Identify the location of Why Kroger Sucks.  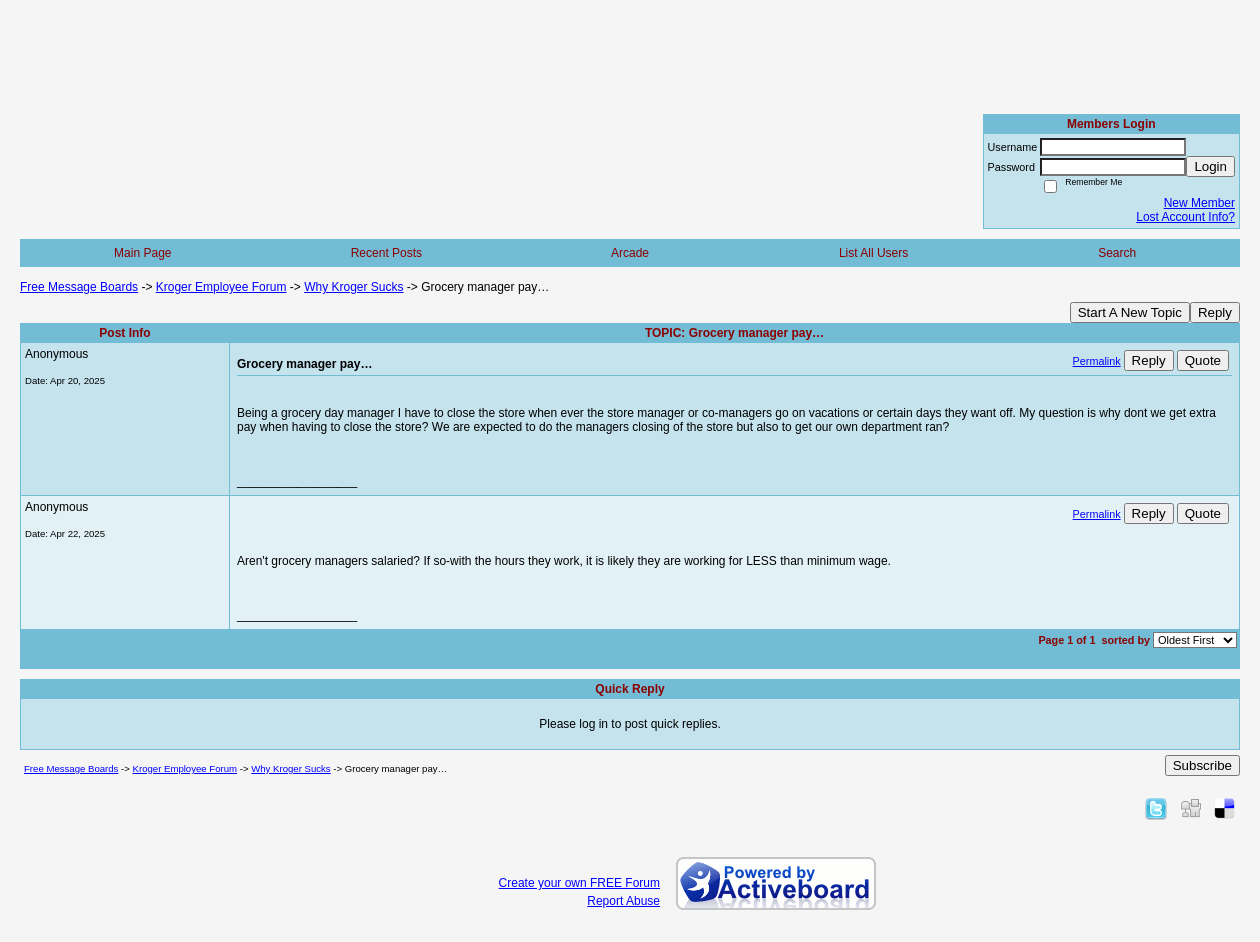
(353, 287).